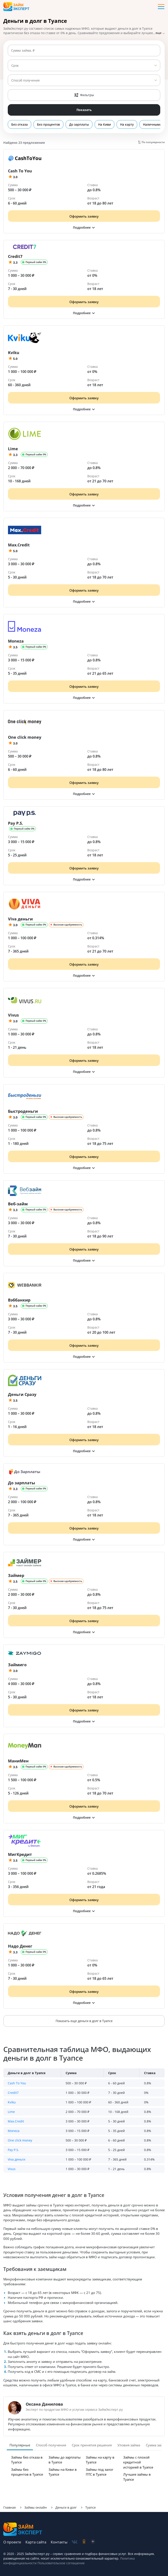  Describe the element at coordinates (127, 124) in the screenshot. I see `На карту` at that location.